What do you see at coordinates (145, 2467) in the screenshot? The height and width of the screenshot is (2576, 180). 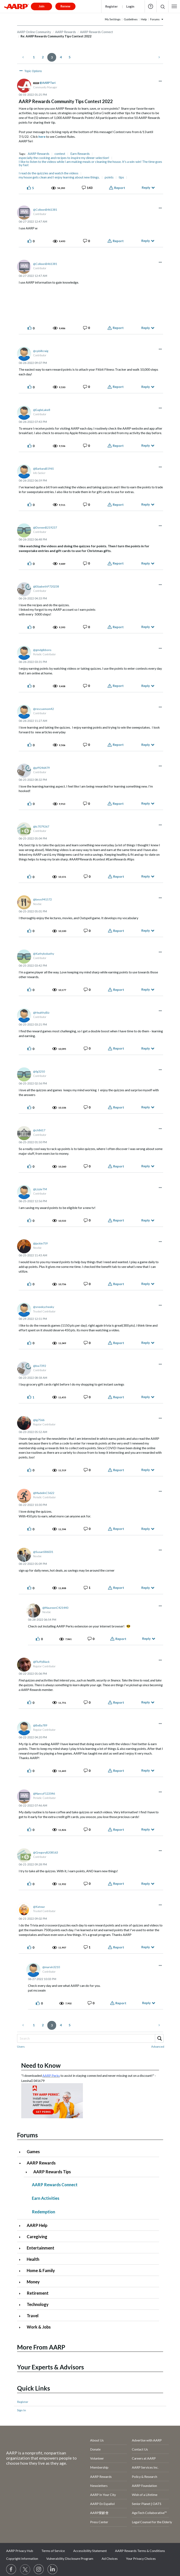 I see `AARP Services Inc.` at bounding box center [145, 2467].